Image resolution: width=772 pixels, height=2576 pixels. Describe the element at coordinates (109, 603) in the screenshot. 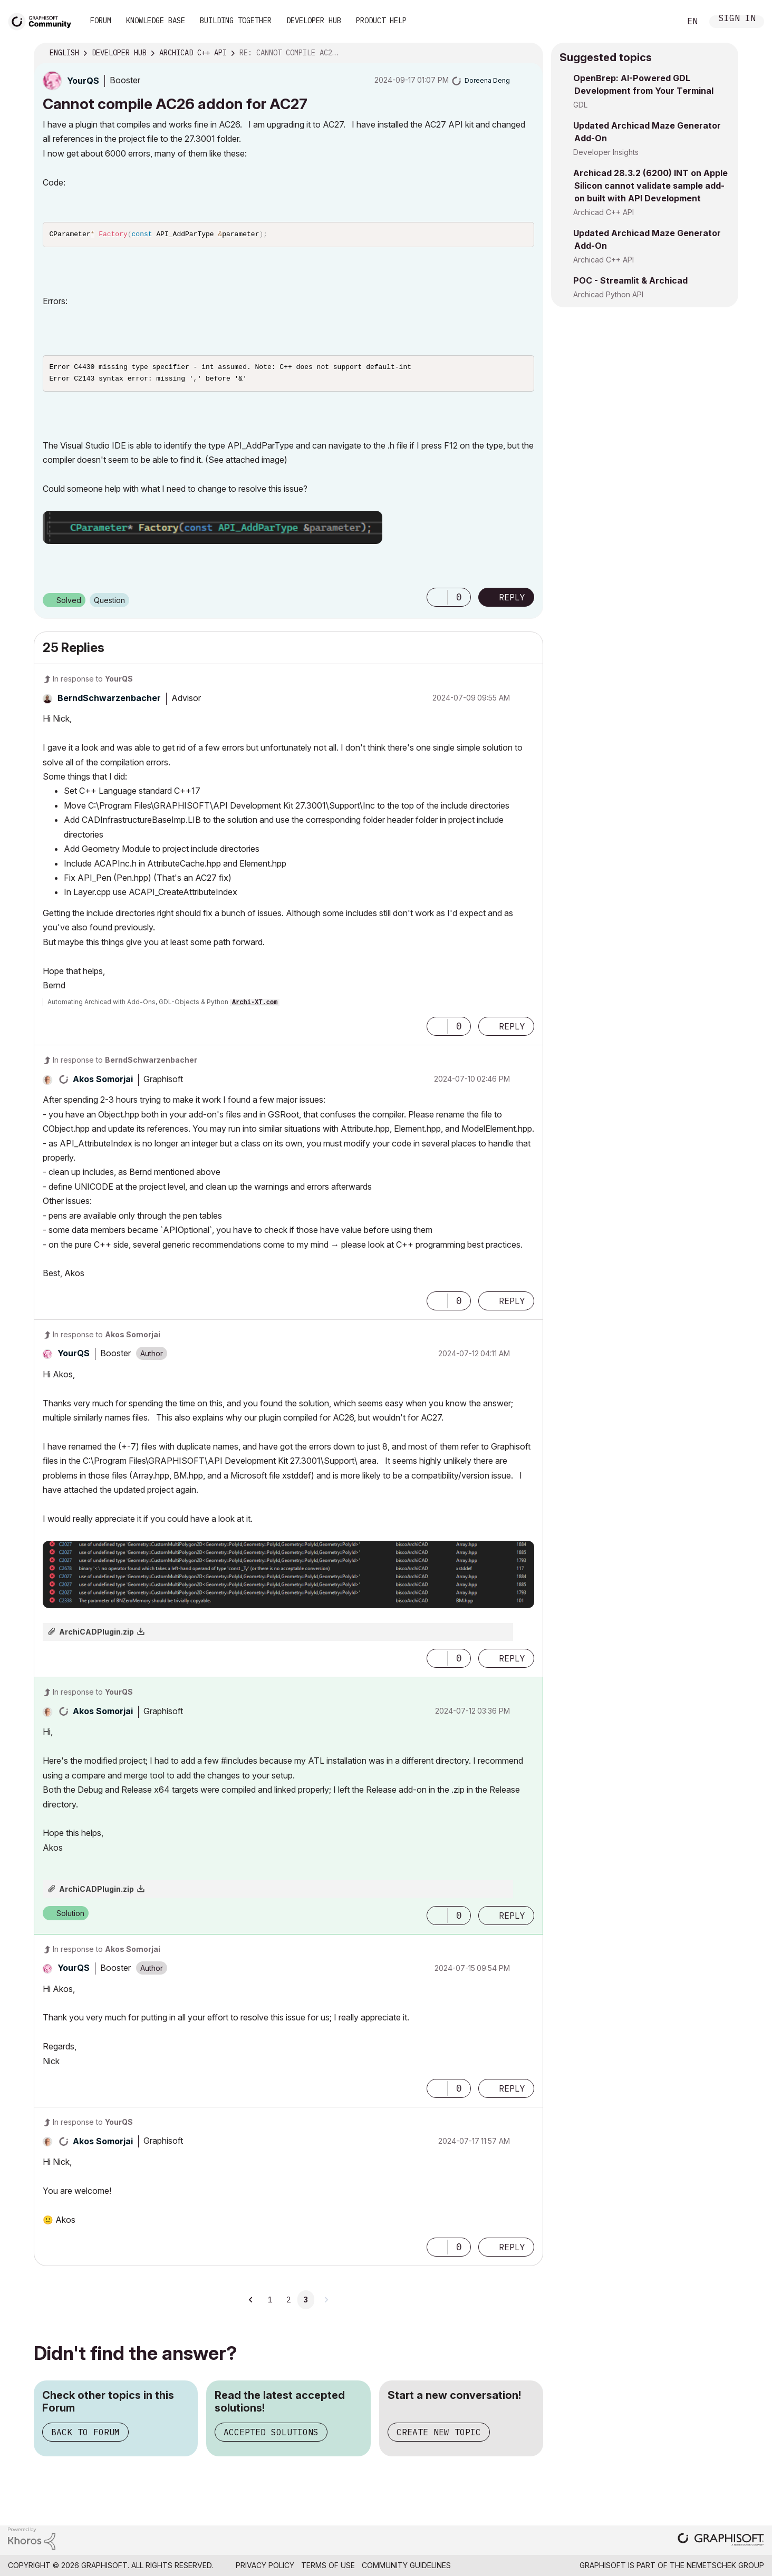

I see `Question` at that location.